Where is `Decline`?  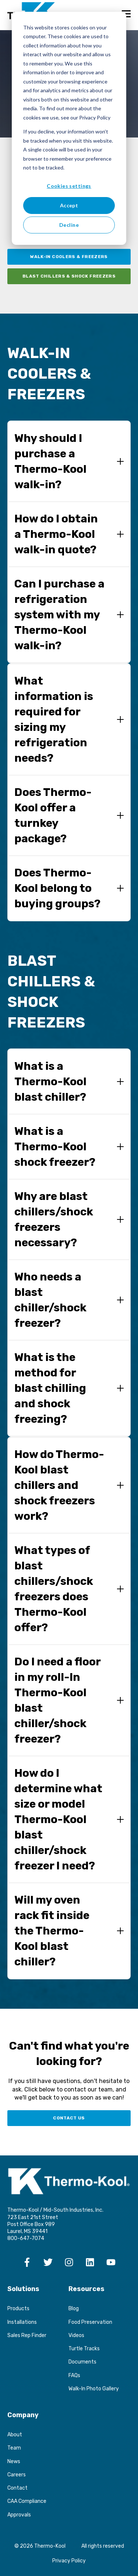 Decline is located at coordinates (69, 225).